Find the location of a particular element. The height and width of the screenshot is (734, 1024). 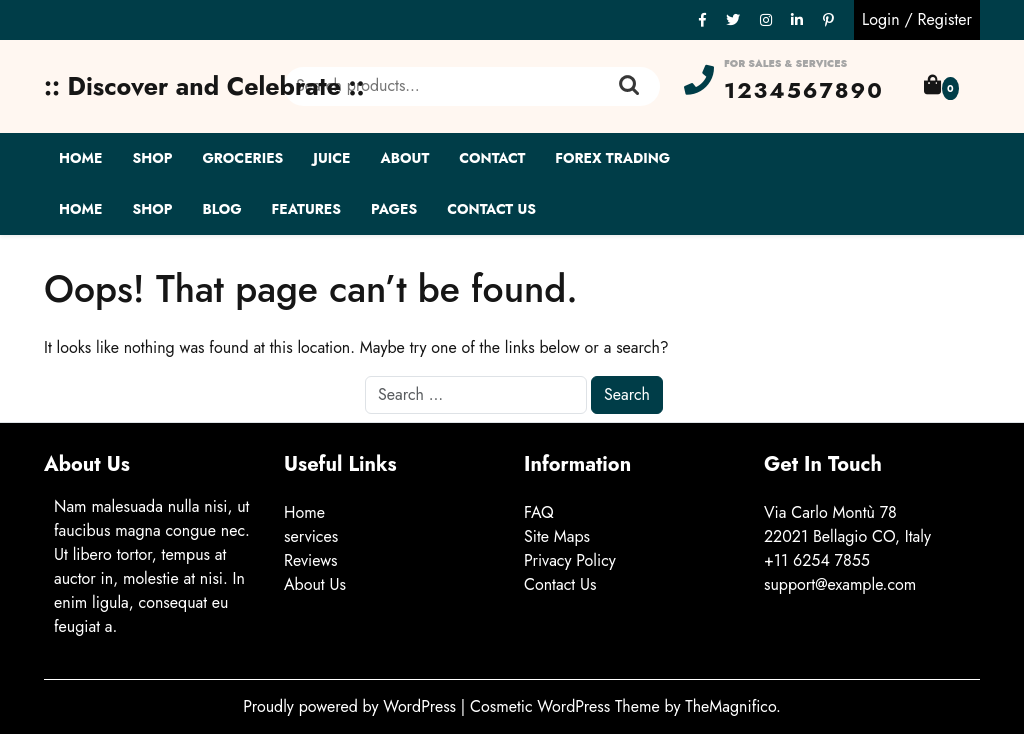

Contact is located at coordinates (492, 158).